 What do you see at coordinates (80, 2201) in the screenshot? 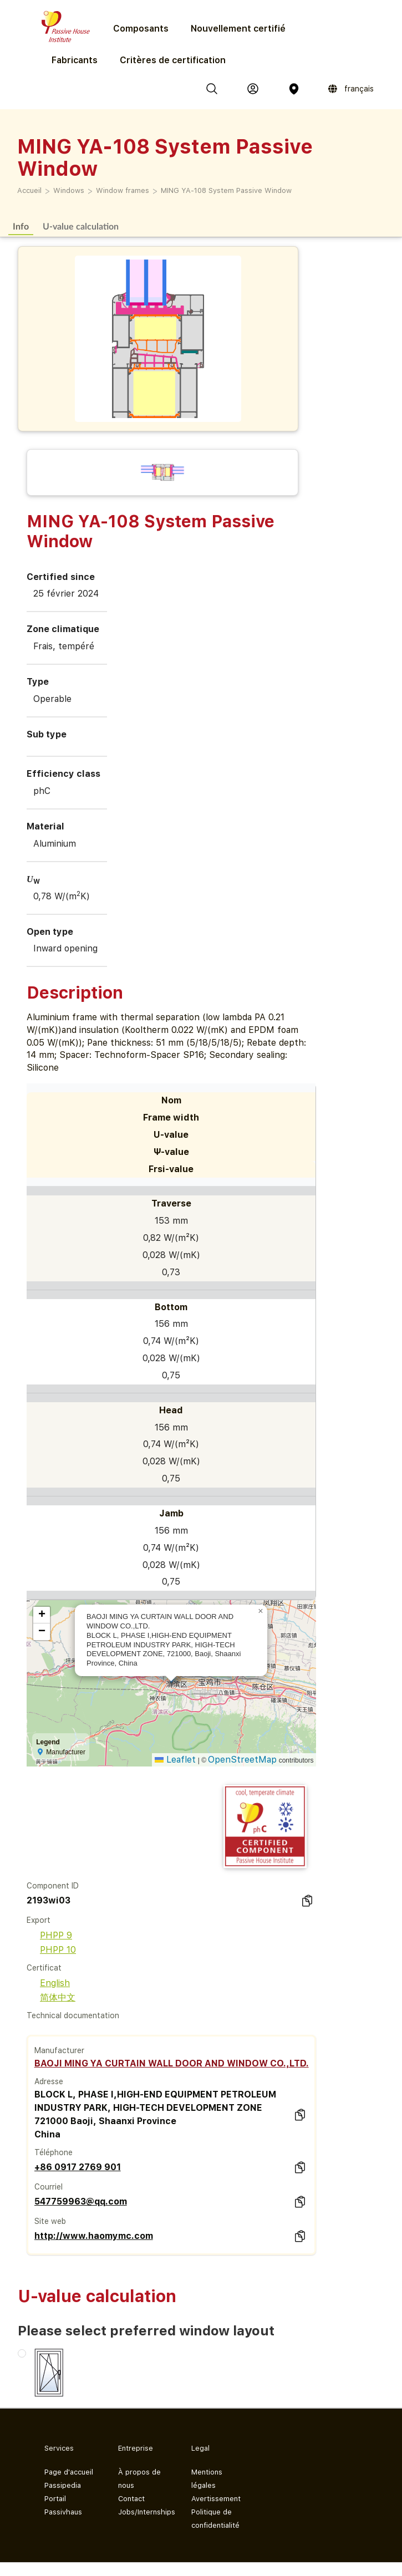
I see `547759963@qq.com` at bounding box center [80, 2201].